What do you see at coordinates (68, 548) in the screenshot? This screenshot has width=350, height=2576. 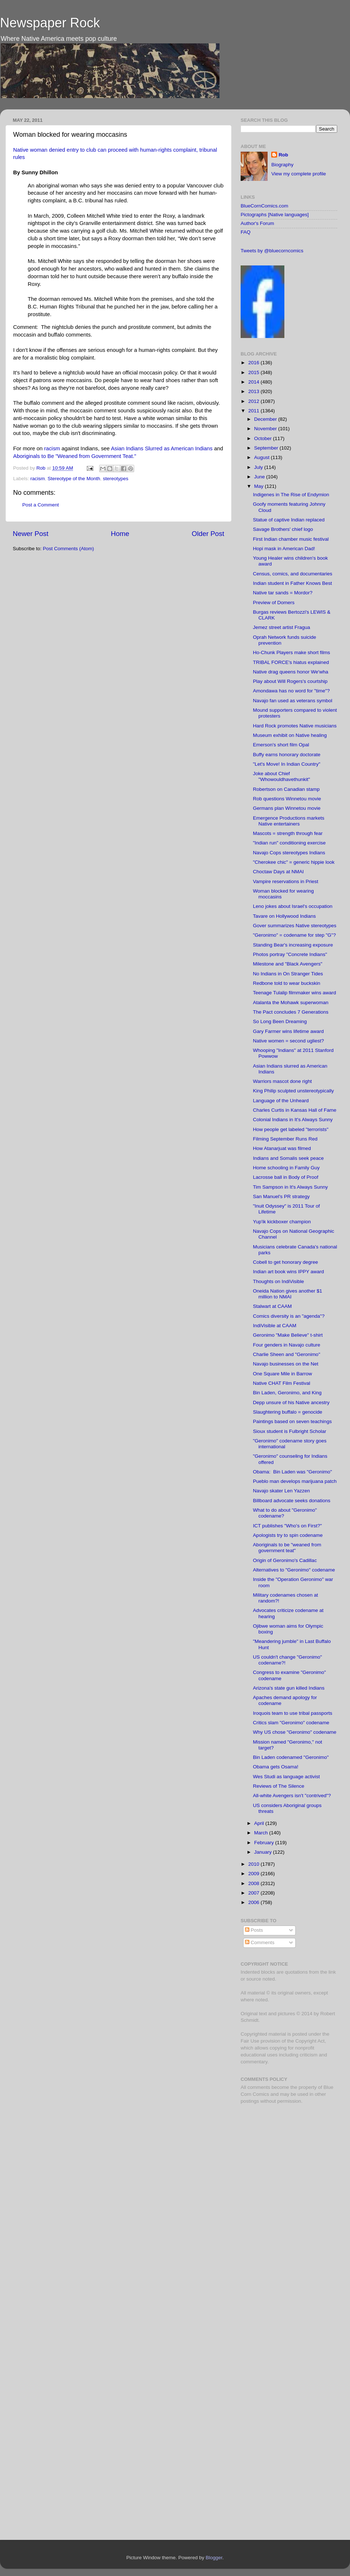 I see `Post Comments (Atom)` at bounding box center [68, 548].